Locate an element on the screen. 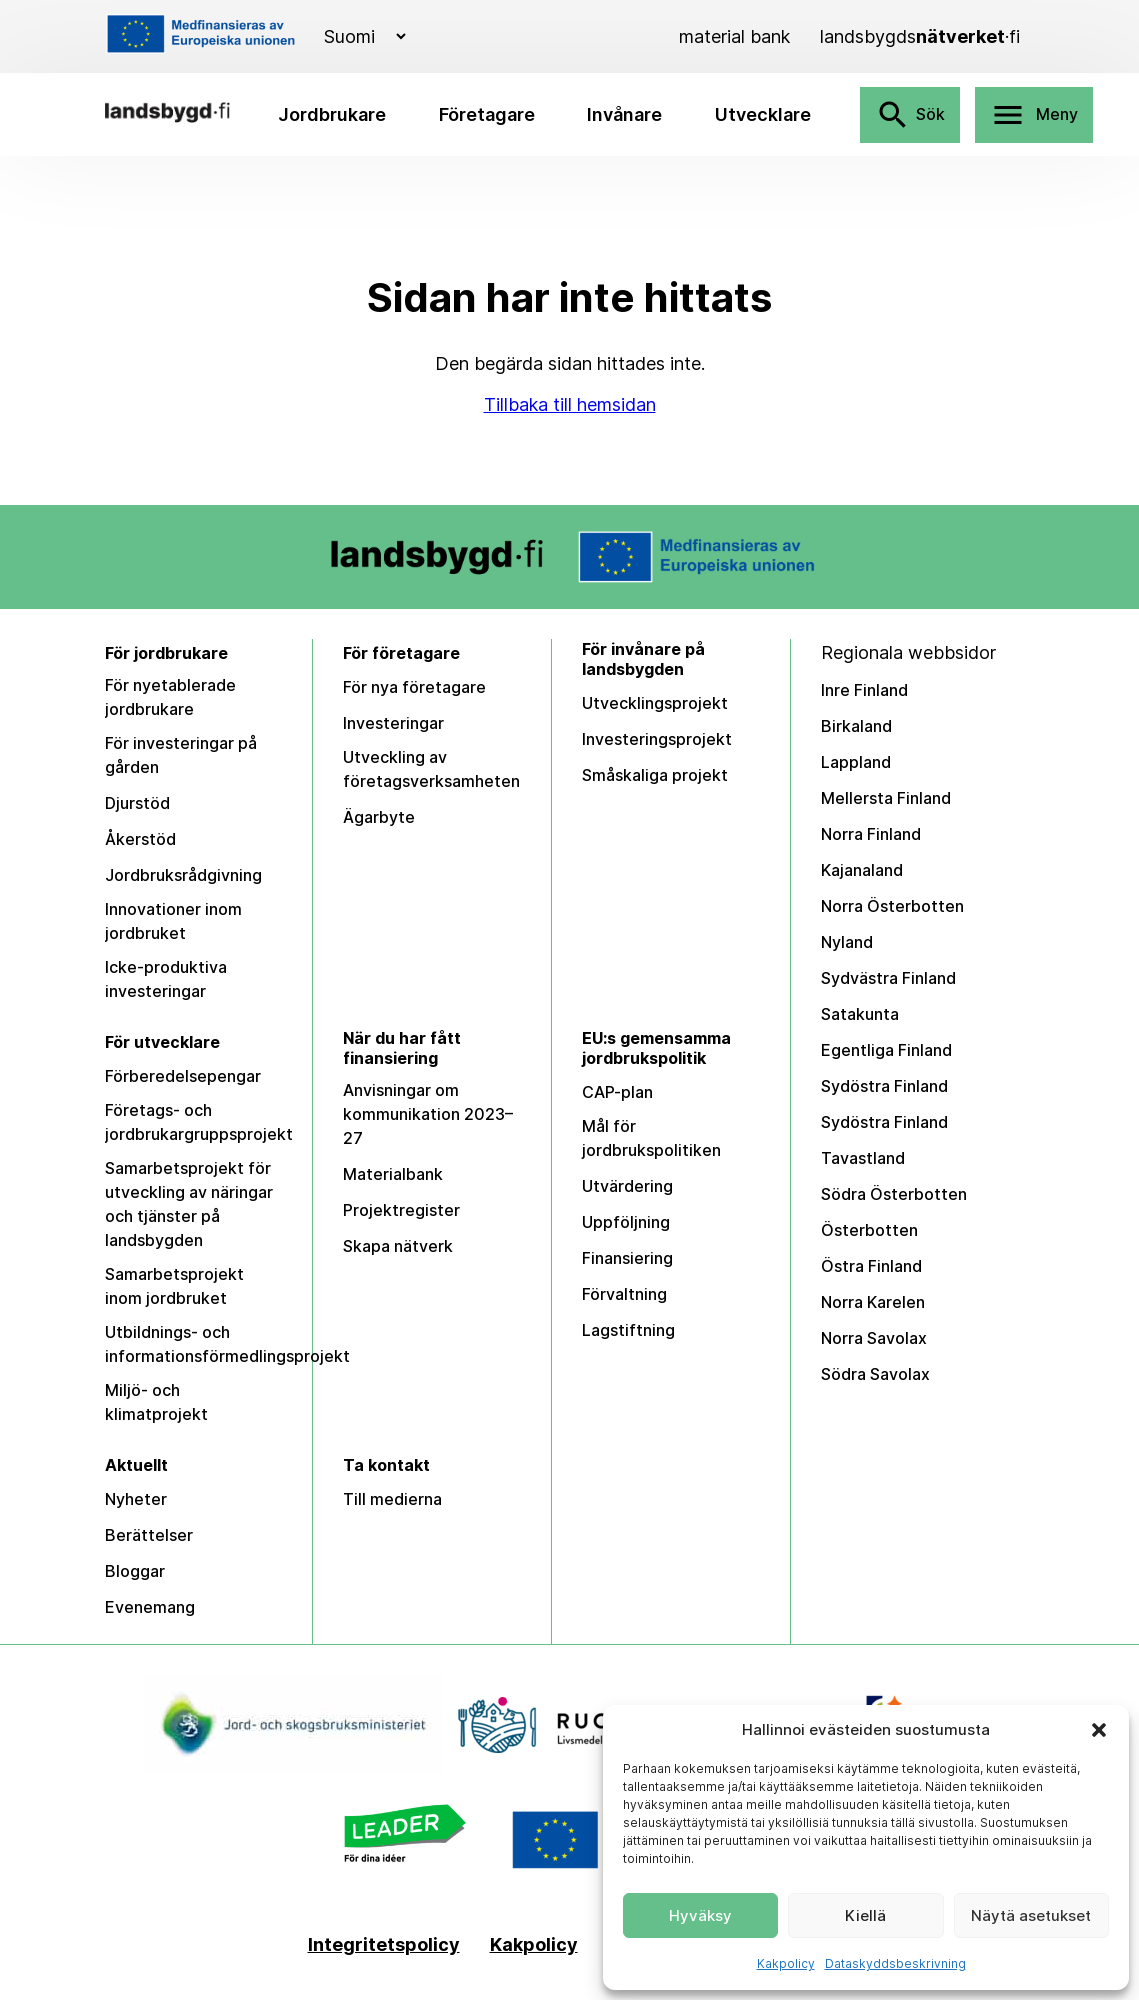 This screenshot has height=2000, width=1139. [button] is located at coordinates (1099, 1730).